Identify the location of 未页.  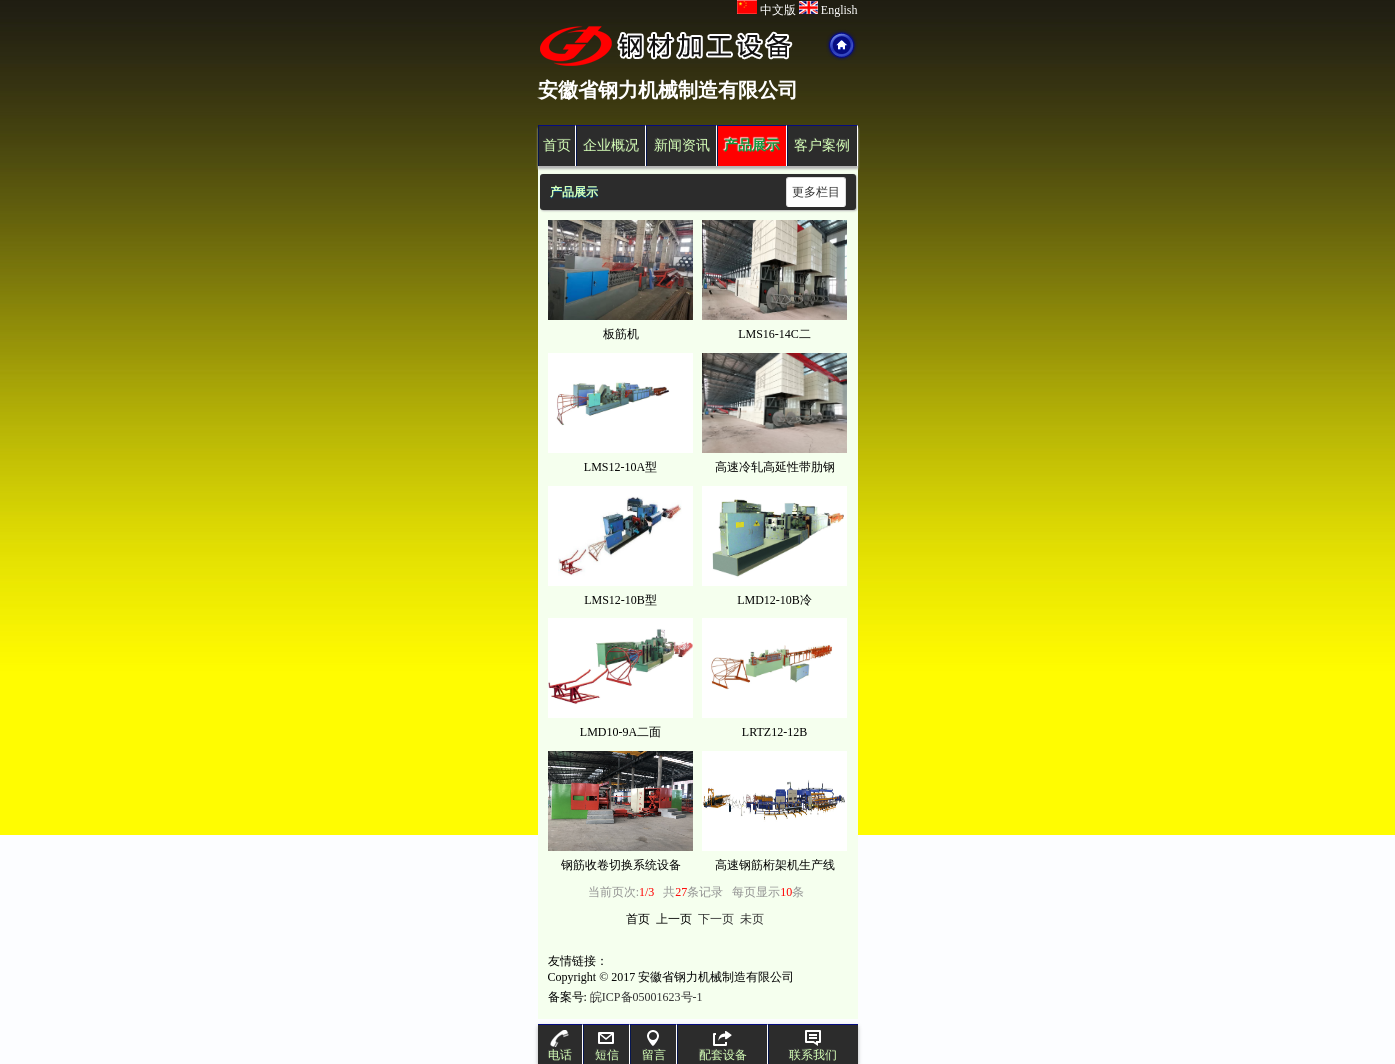
(752, 919).